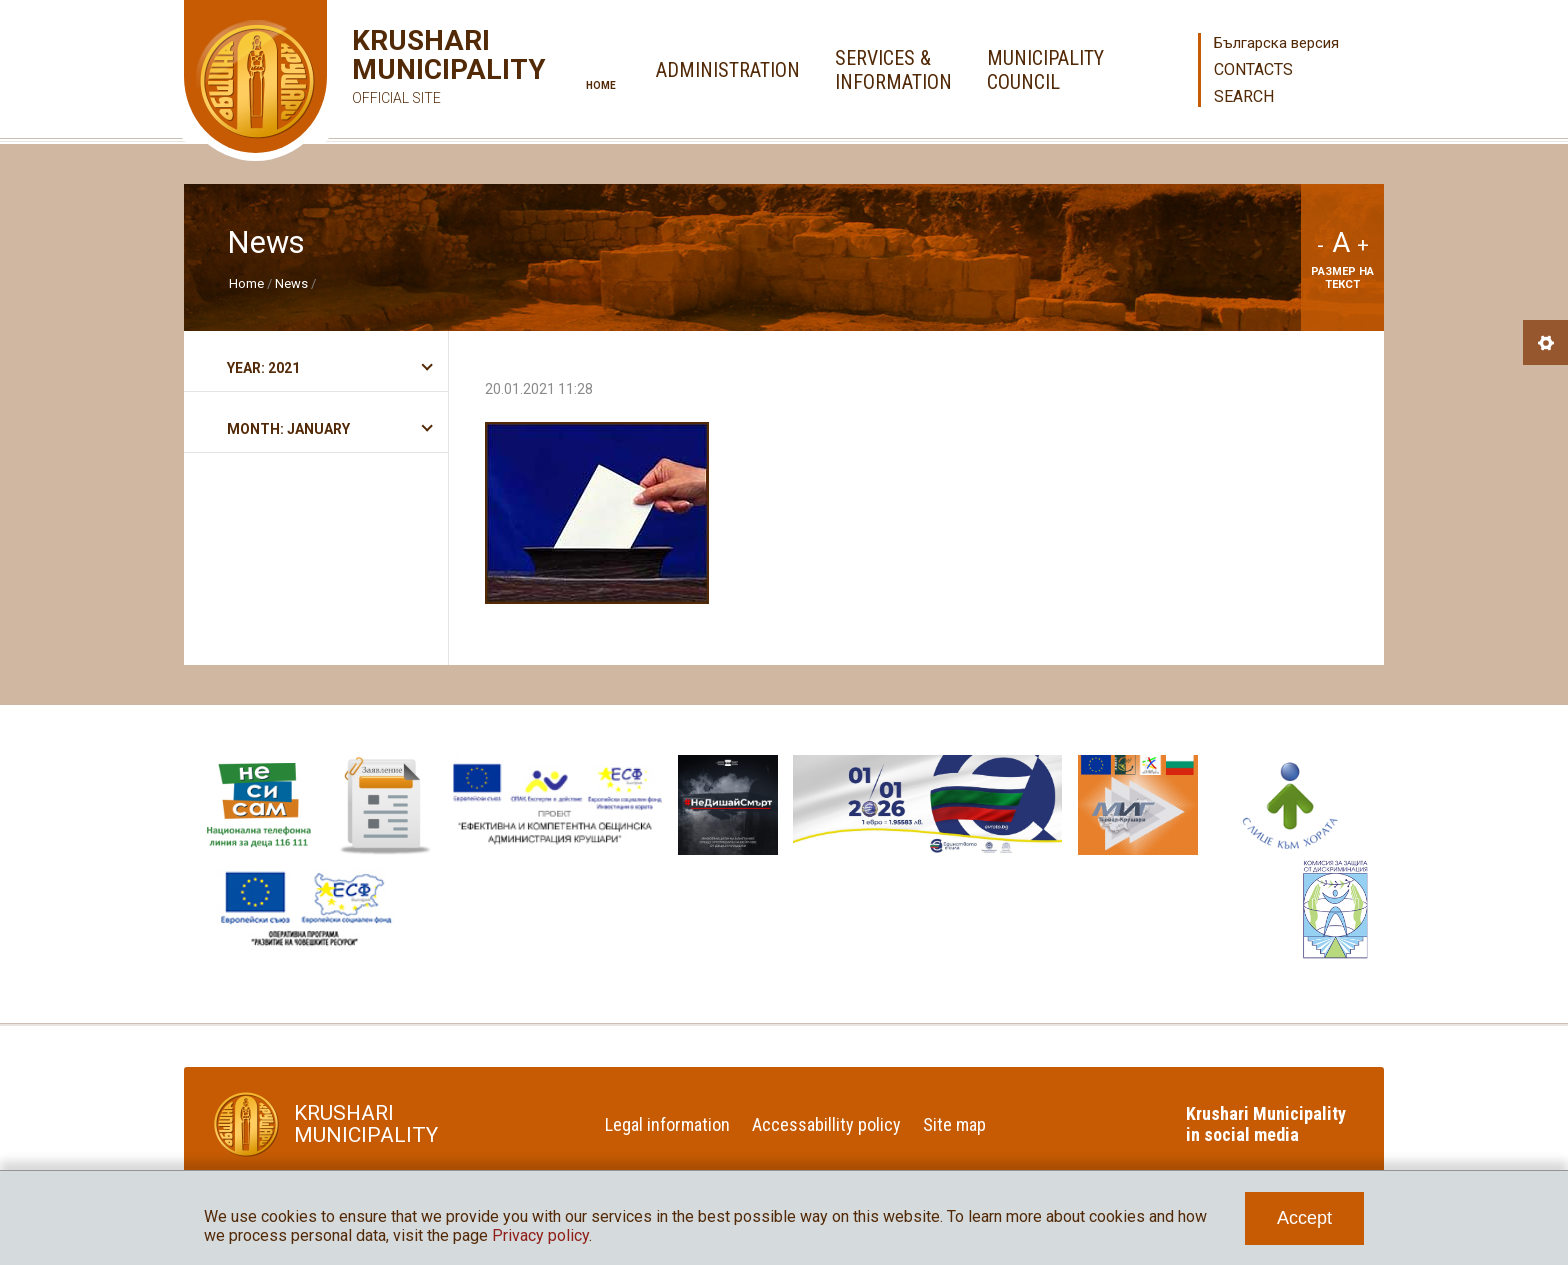 The height and width of the screenshot is (1265, 1568). Describe the element at coordinates (826, 1124) in the screenshot. I see `Accessabillity policy` at that location.